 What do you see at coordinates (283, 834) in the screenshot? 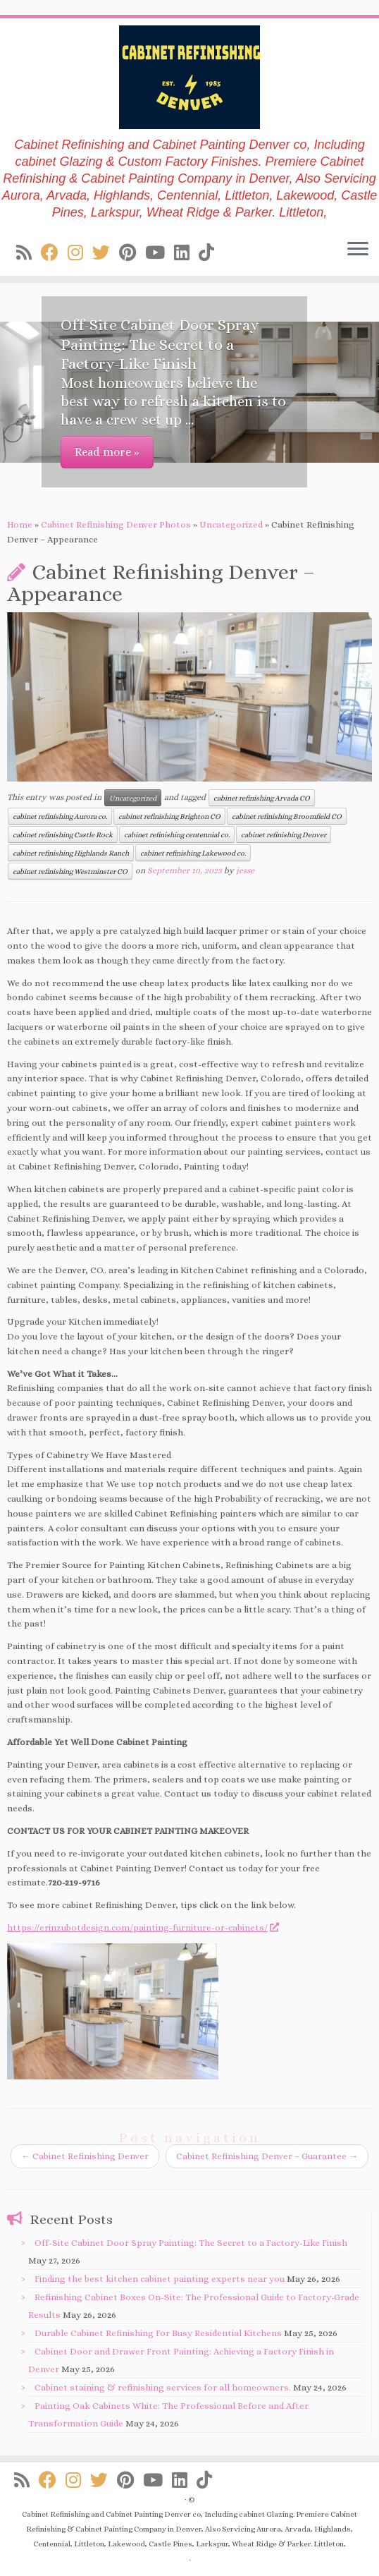
I see `cabinet refinishing Denver` at bounding box center [283, 834].